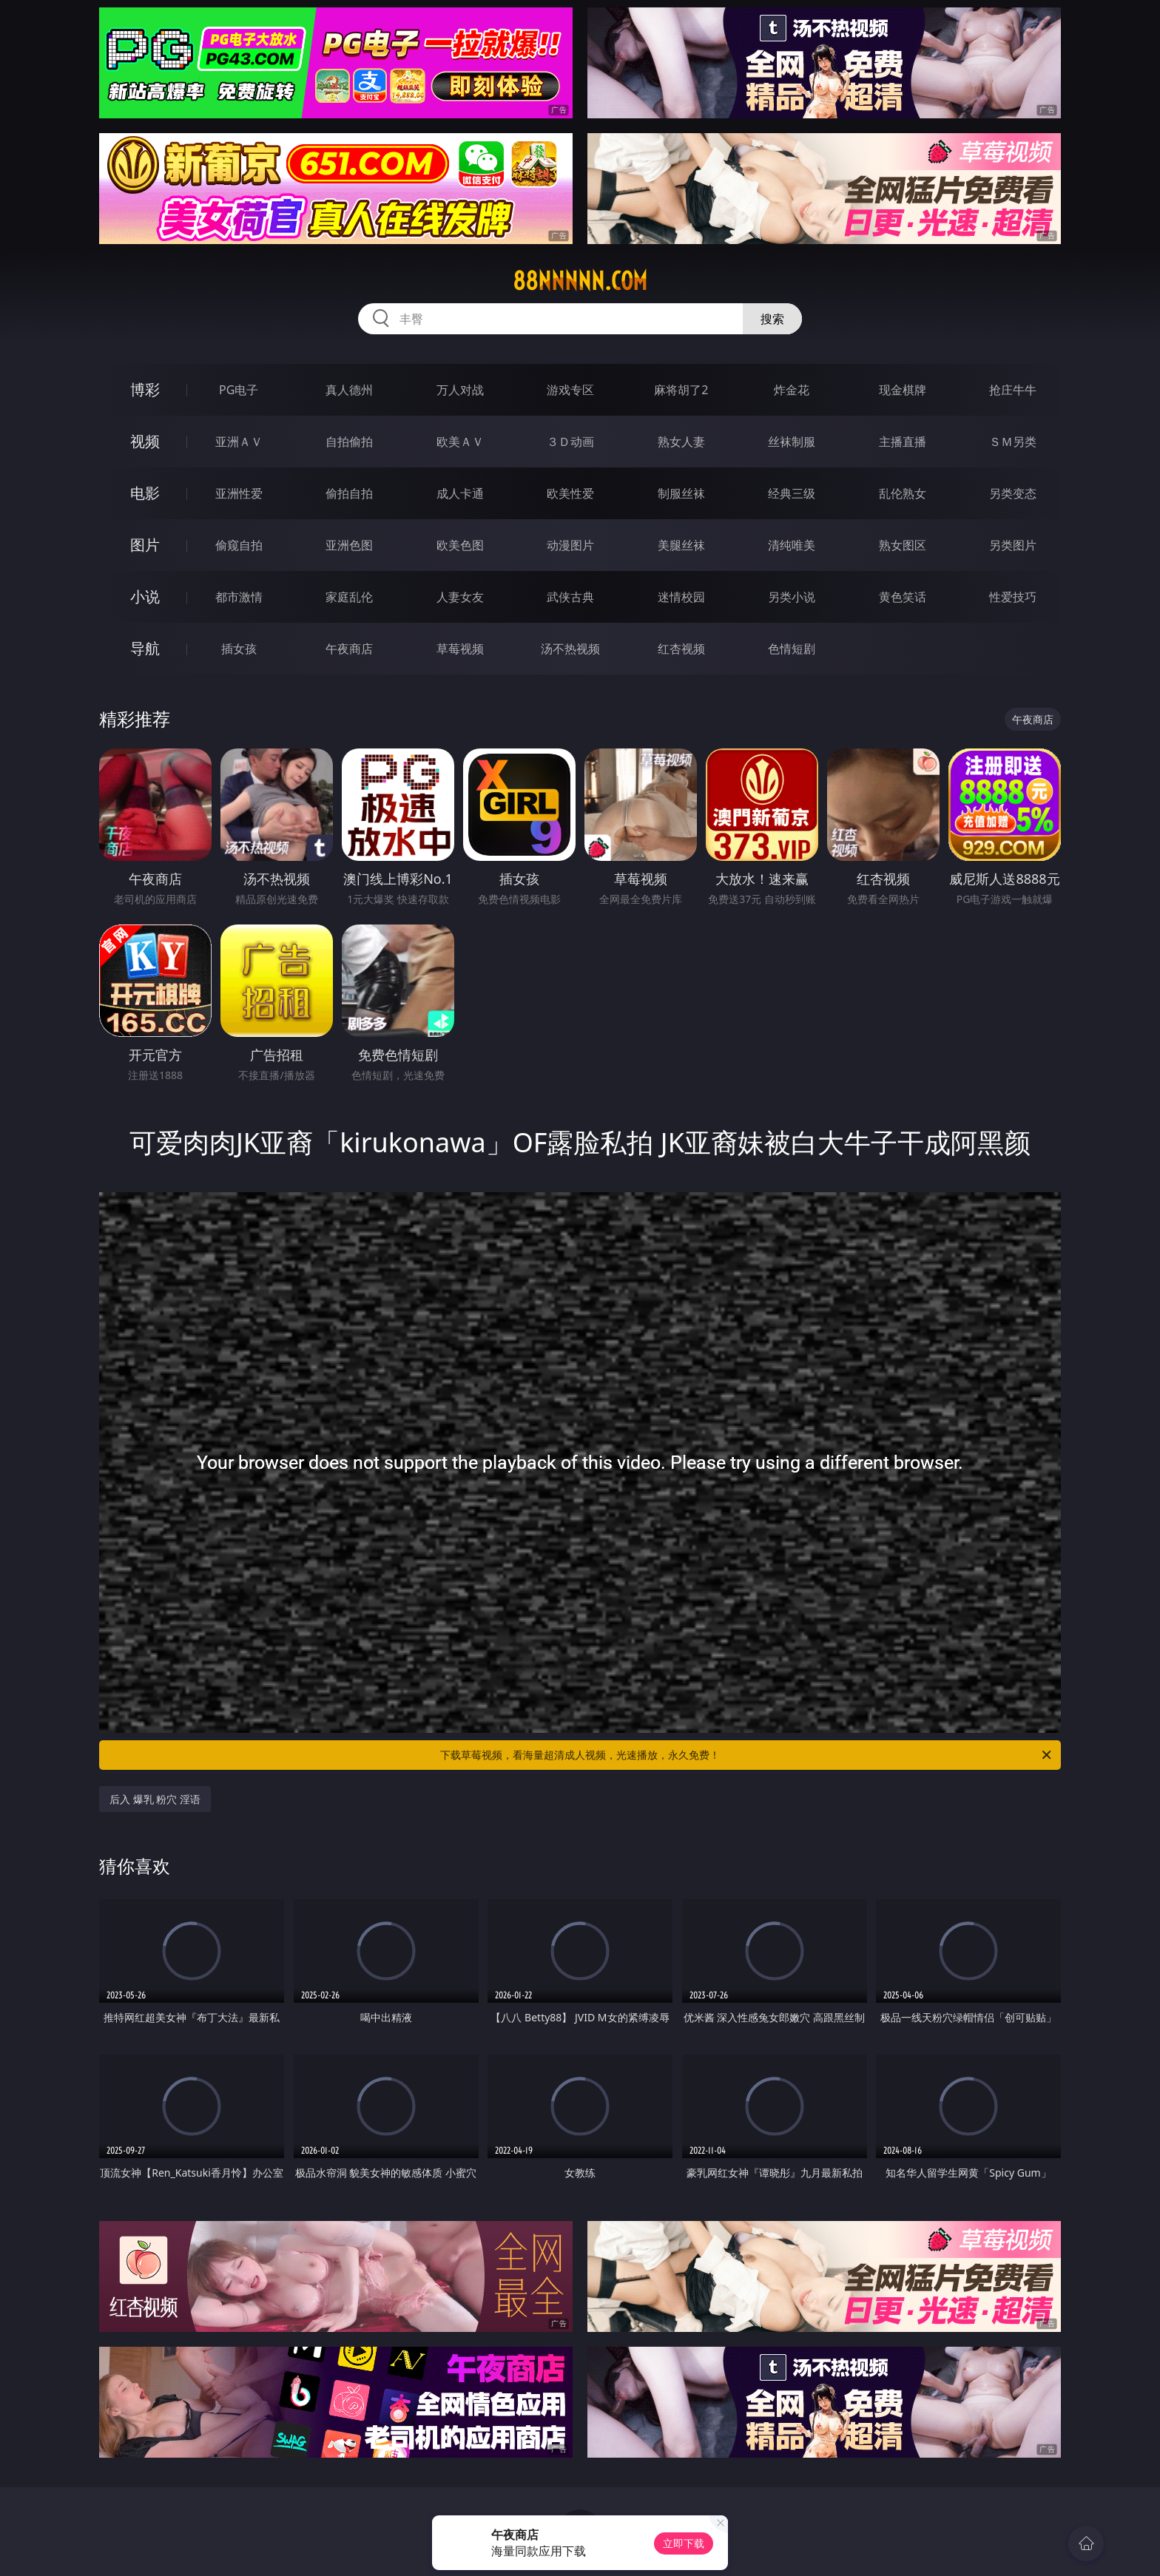 The image size is (1160, 2576). I want to click on 另类图片, so click(1012, 545).